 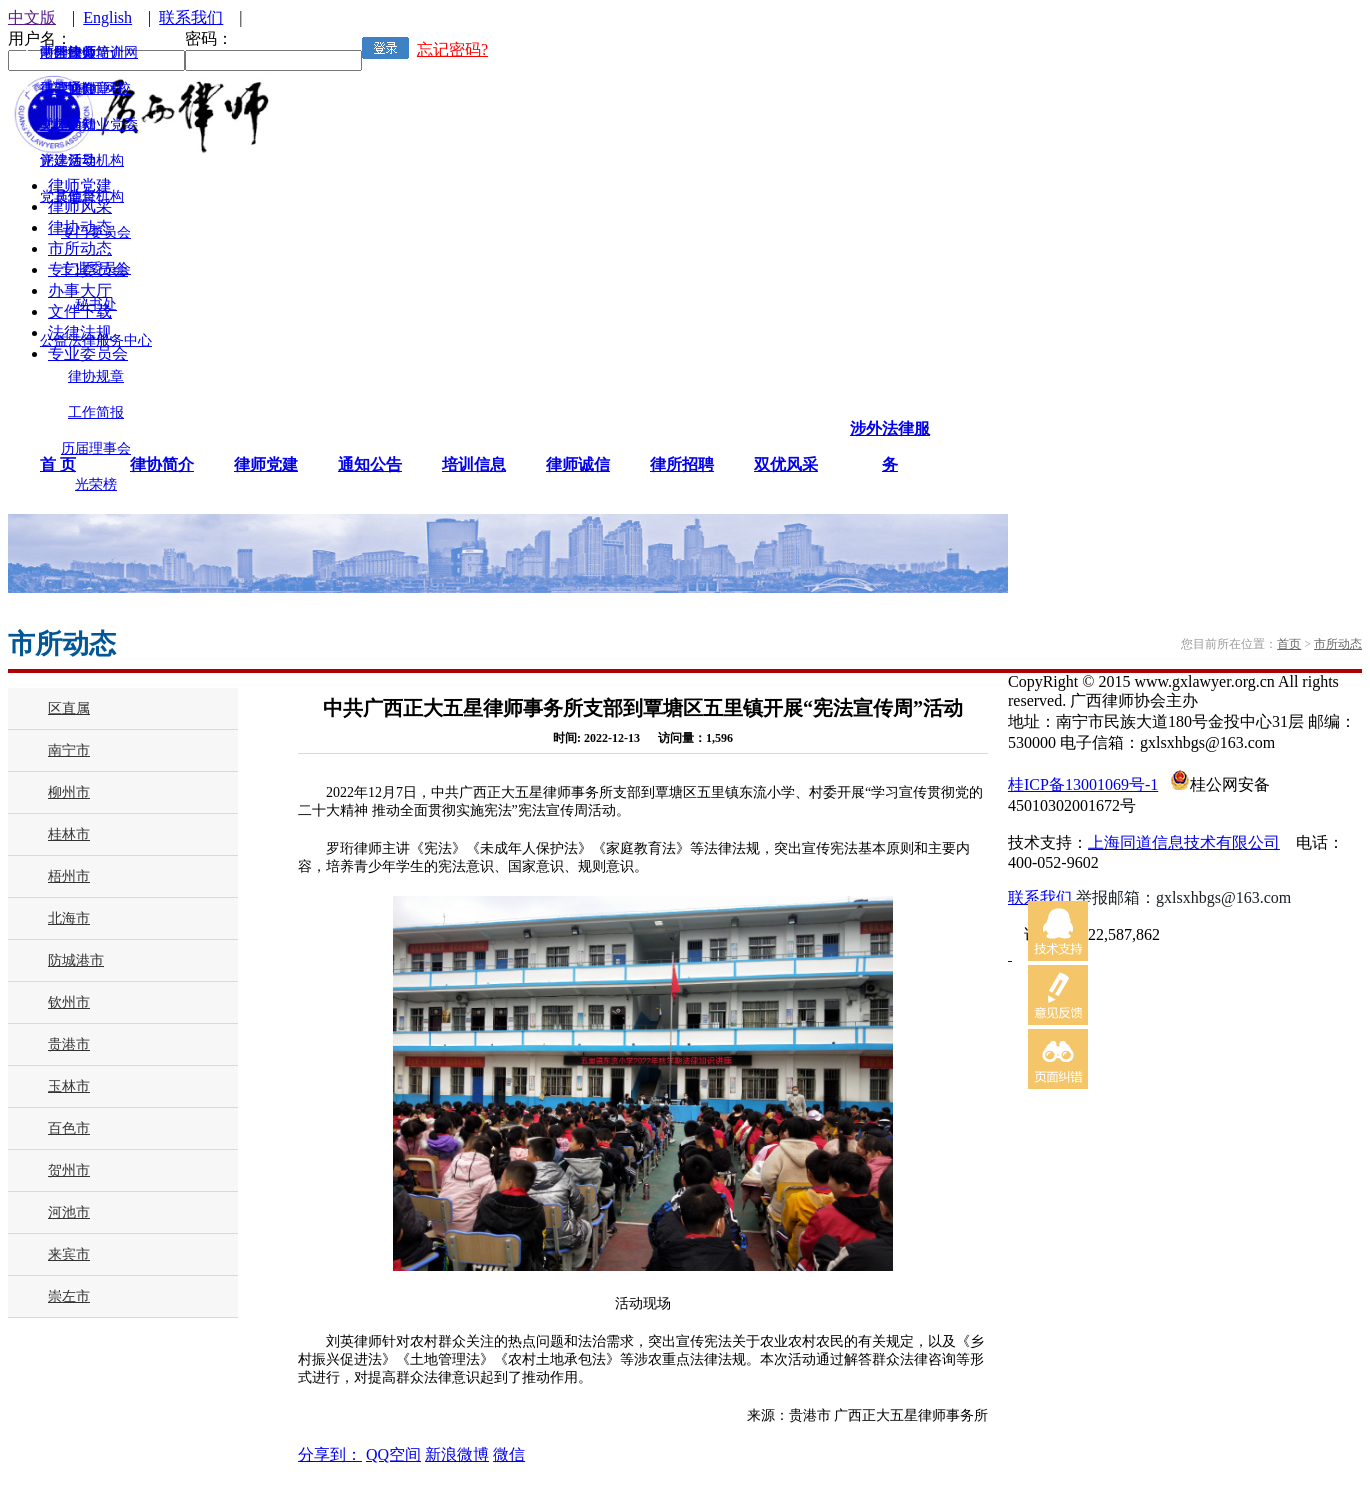 I want to click on 桂林市, so click(x=69, y=834).